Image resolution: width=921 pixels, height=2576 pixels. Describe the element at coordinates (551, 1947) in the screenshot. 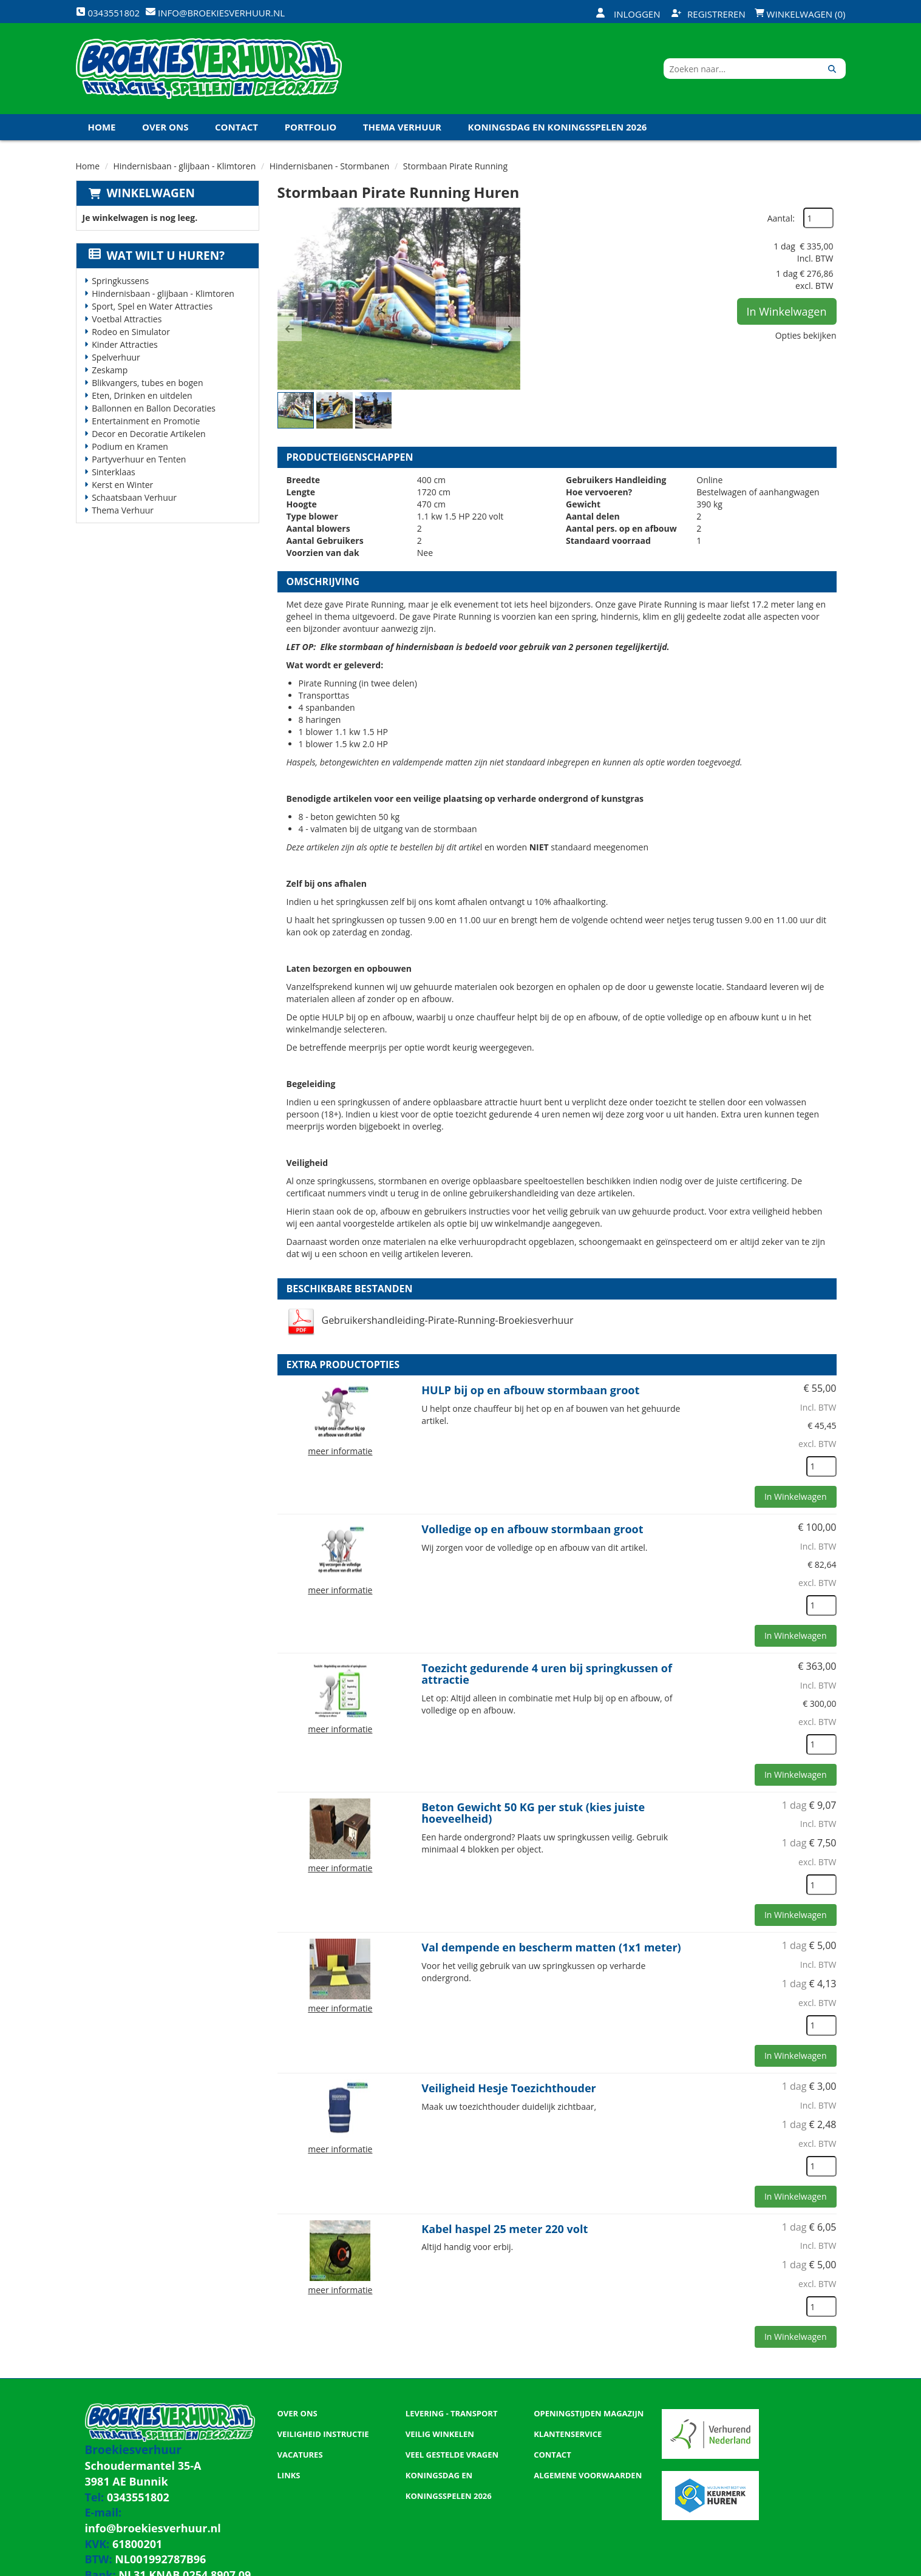

I see `Val dempende en bescherm matten (1x1 meter)` at that location.